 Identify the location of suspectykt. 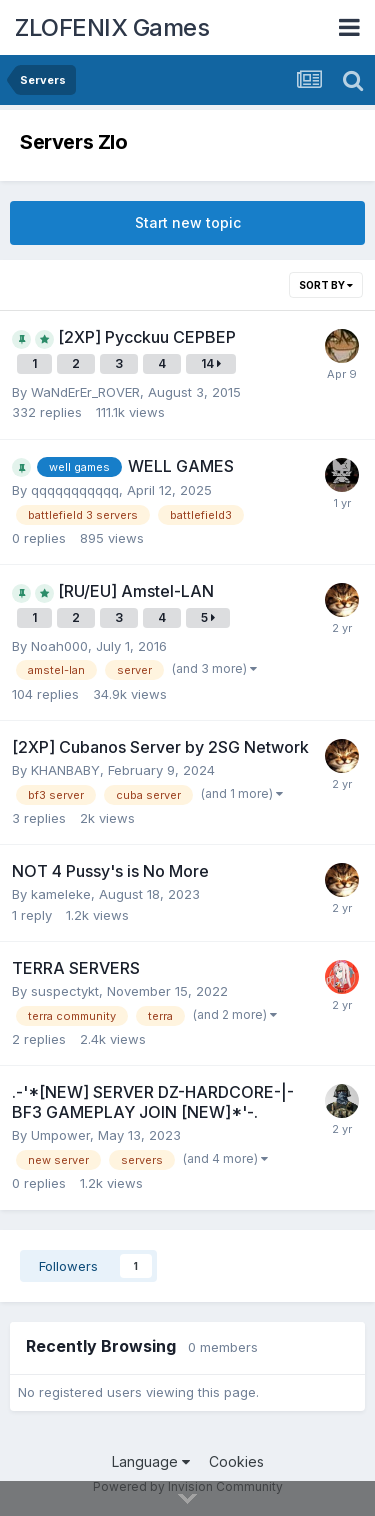
(65, 991).